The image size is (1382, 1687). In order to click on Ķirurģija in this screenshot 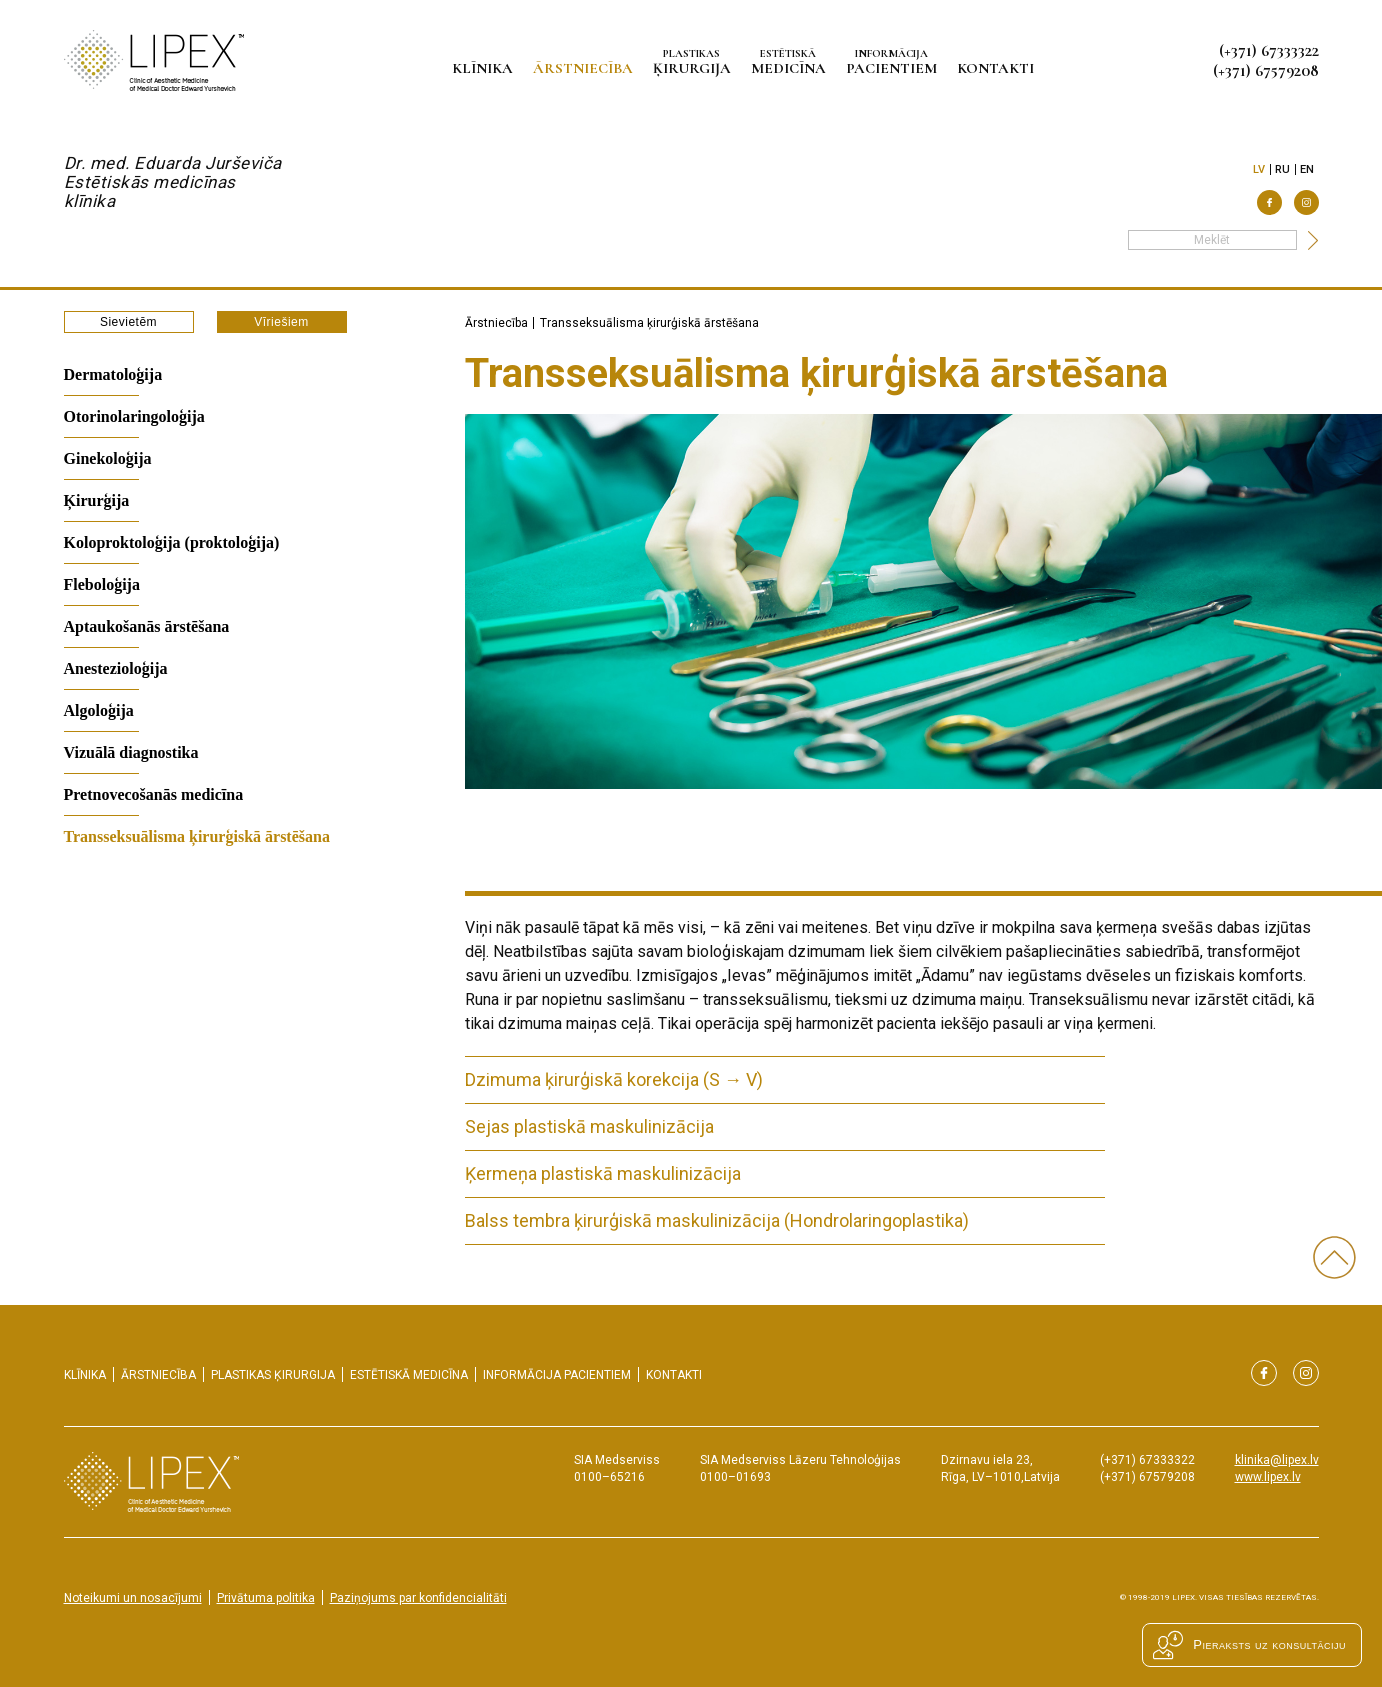, I will do `click(97, 500)`.